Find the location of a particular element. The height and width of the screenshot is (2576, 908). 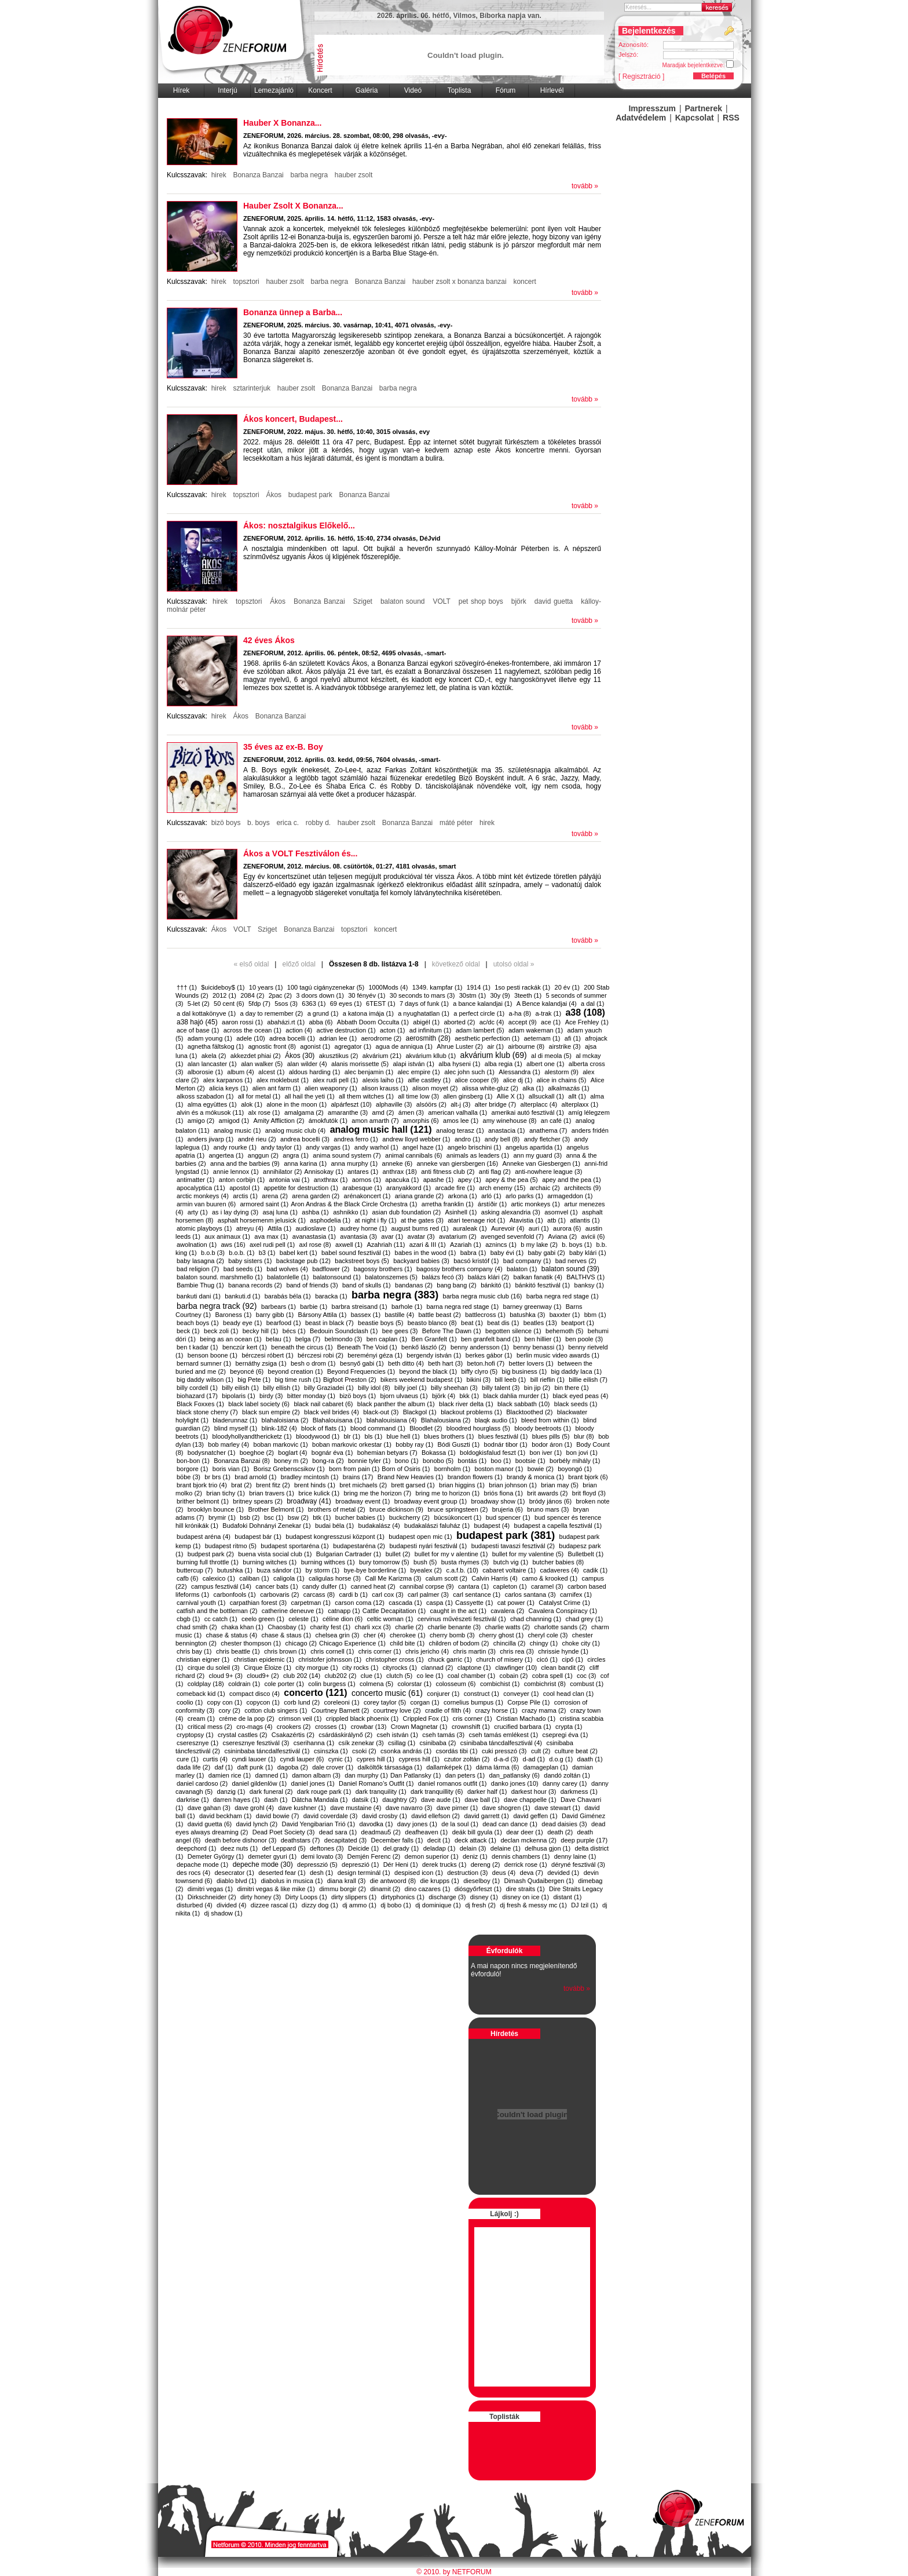

danzig (1) is located at coordinates (231, 1791).